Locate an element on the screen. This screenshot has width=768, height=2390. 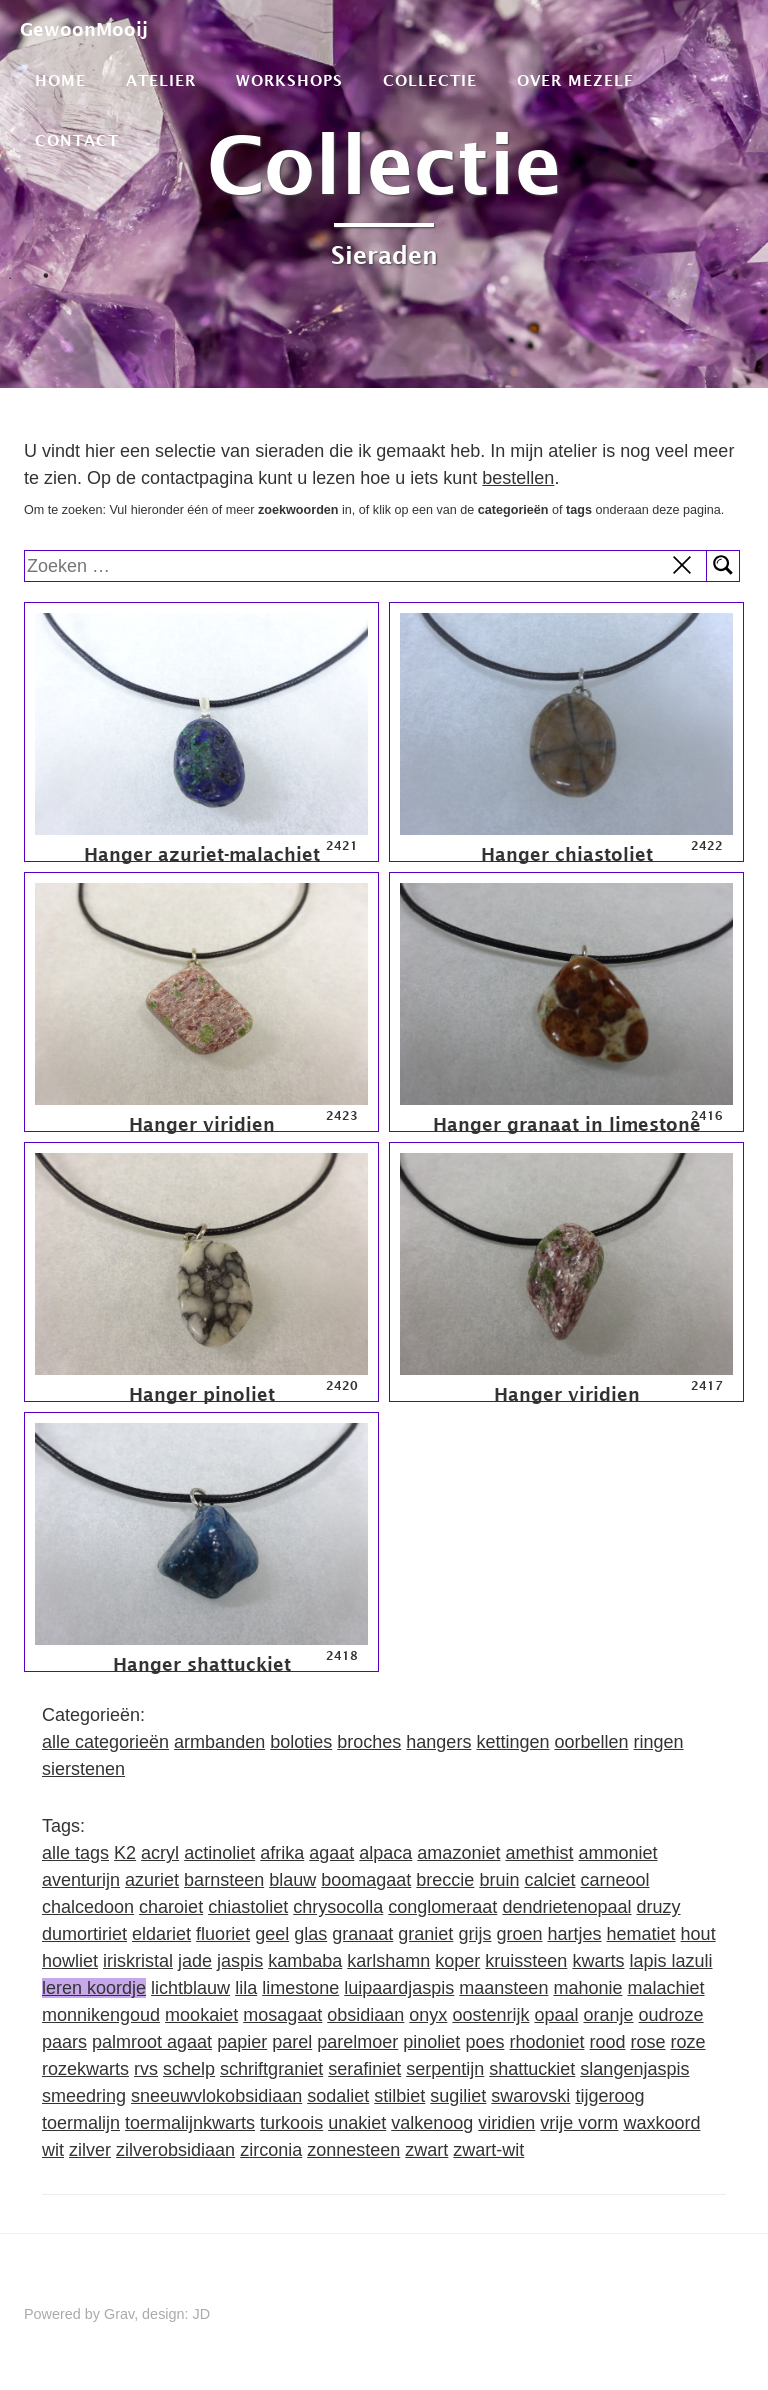
boloties is located at coordinates (301, 1742).